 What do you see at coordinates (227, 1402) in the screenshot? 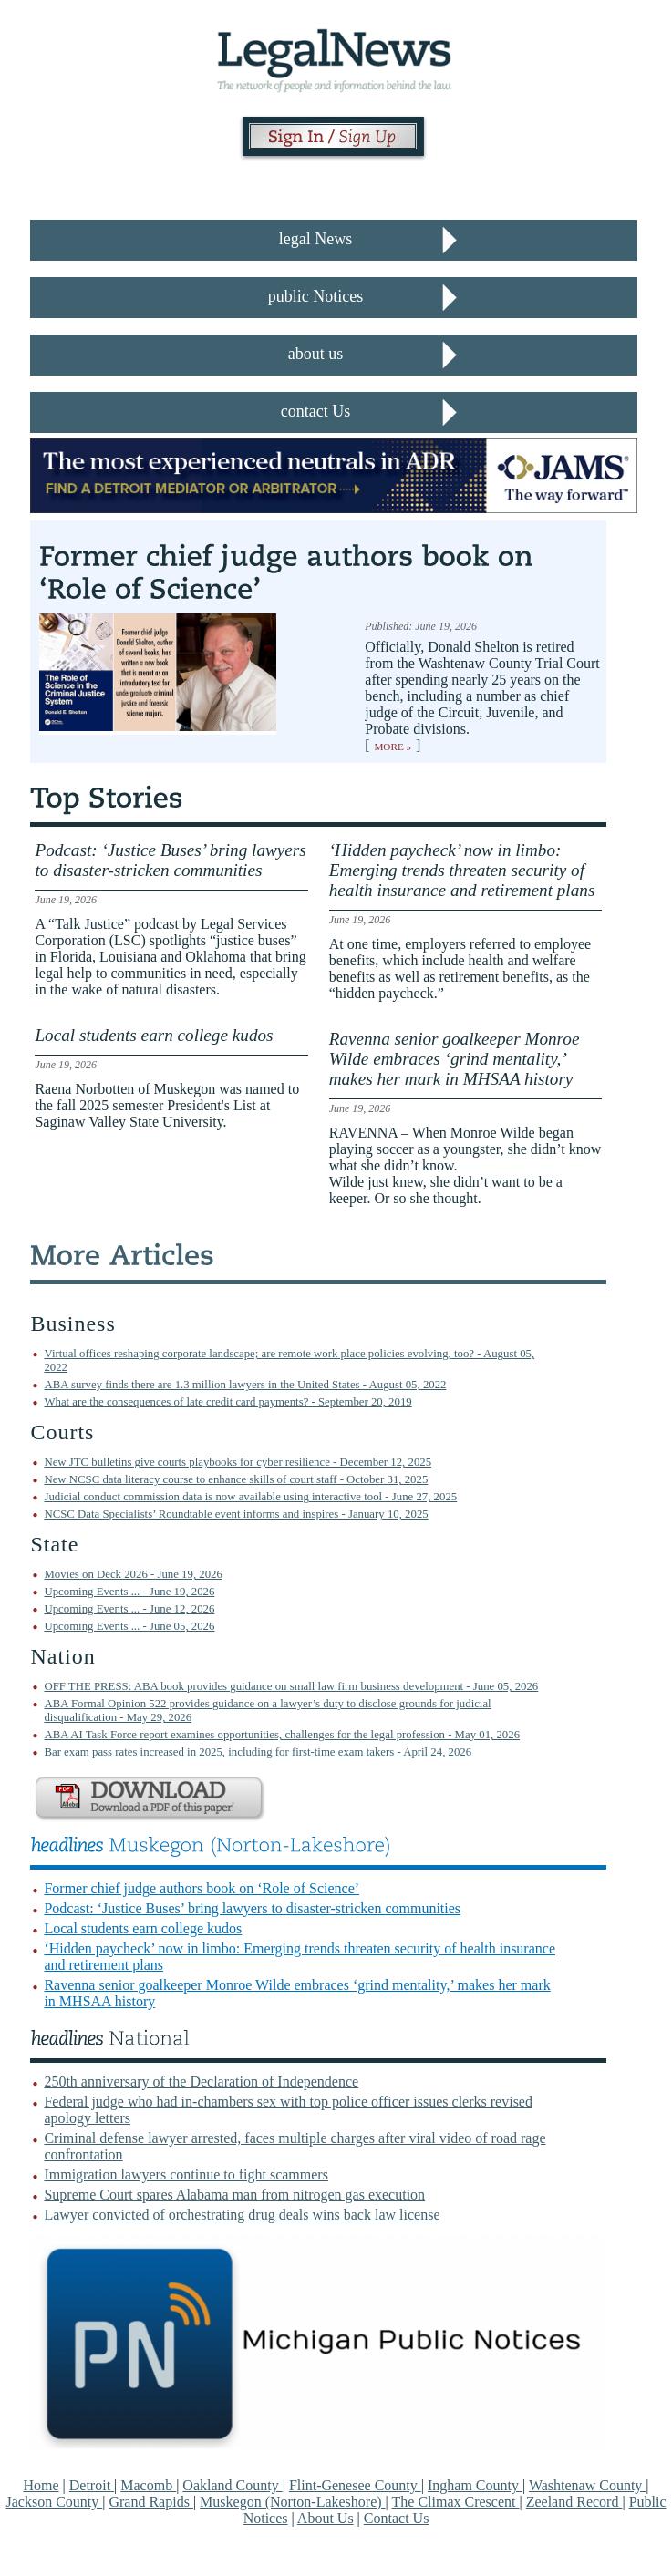
I see `What are the consequences of late credit card payments? - September 20, 2019` at bounding box center [227, 1402].